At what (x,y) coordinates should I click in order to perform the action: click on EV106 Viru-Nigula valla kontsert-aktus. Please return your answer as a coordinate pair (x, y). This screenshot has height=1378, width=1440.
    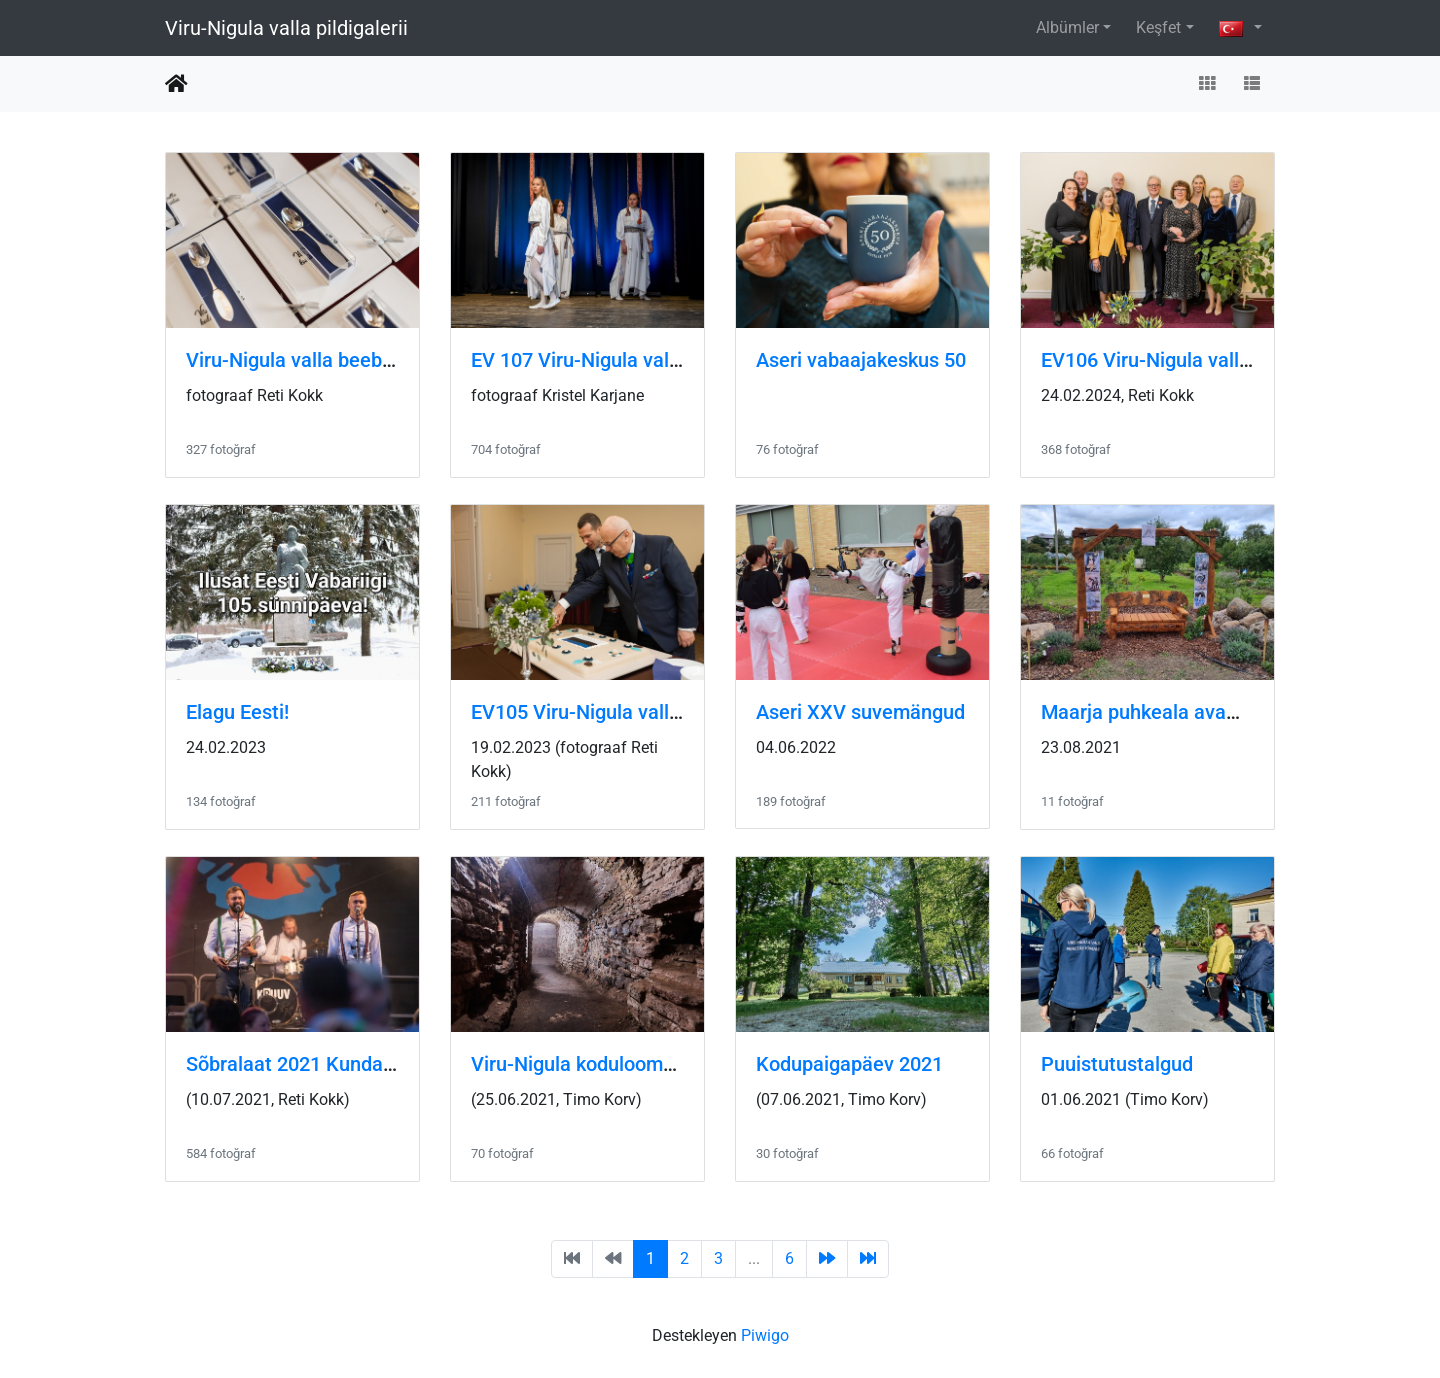
    Looking at the image, I should click on (1213, 360).